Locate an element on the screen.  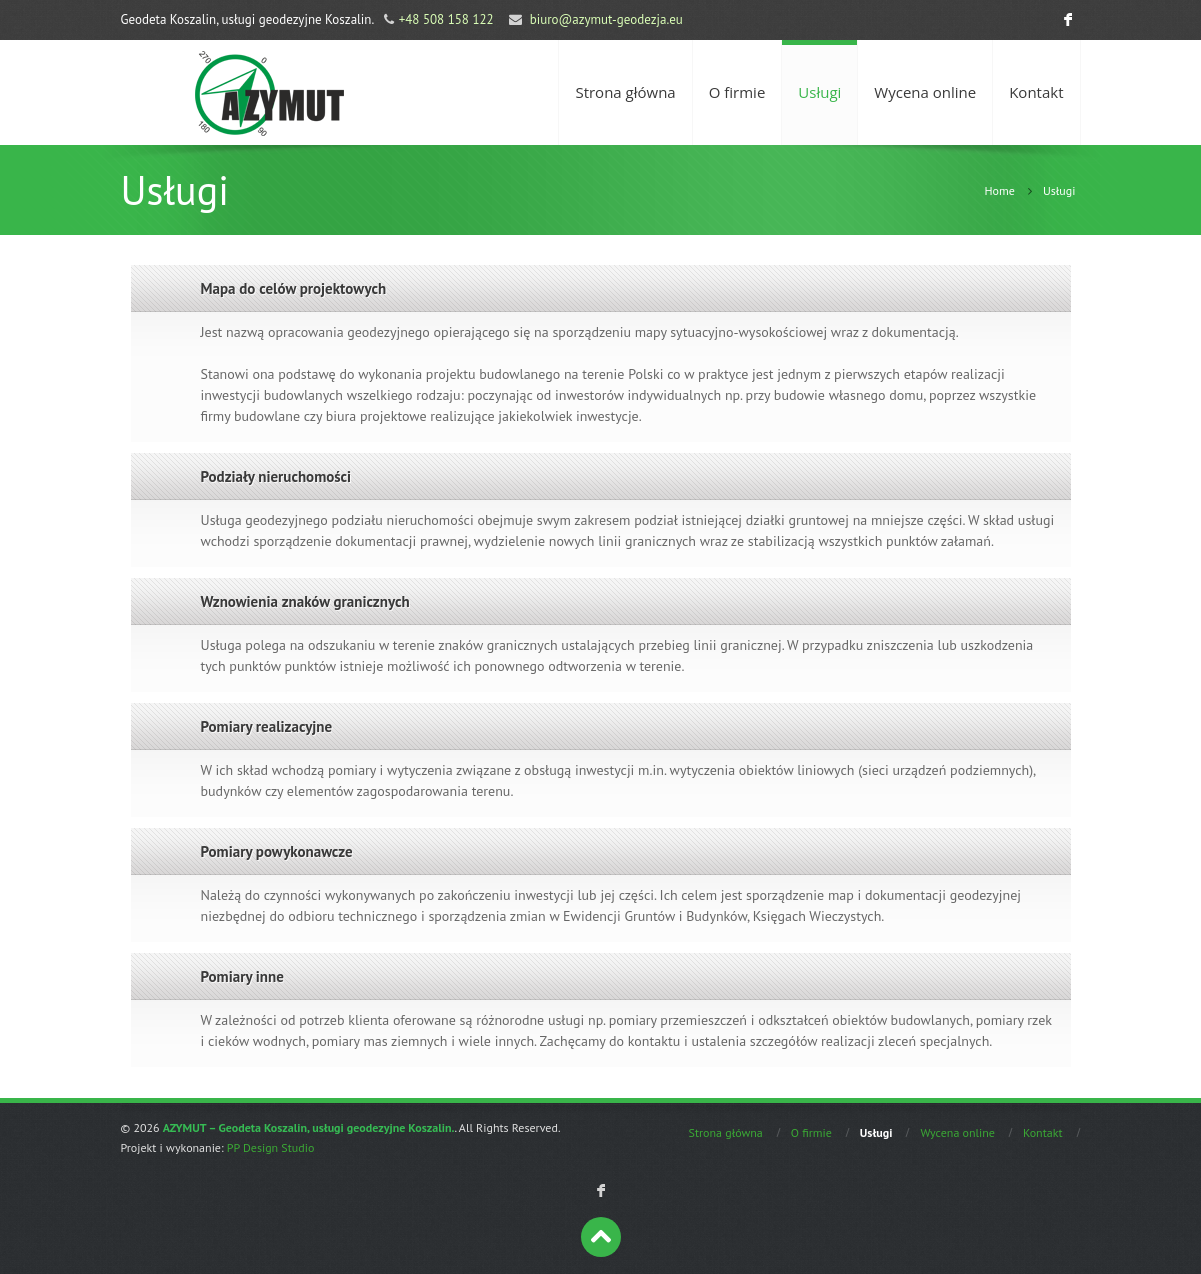
Strona główna is located at coordinates (625, 92).